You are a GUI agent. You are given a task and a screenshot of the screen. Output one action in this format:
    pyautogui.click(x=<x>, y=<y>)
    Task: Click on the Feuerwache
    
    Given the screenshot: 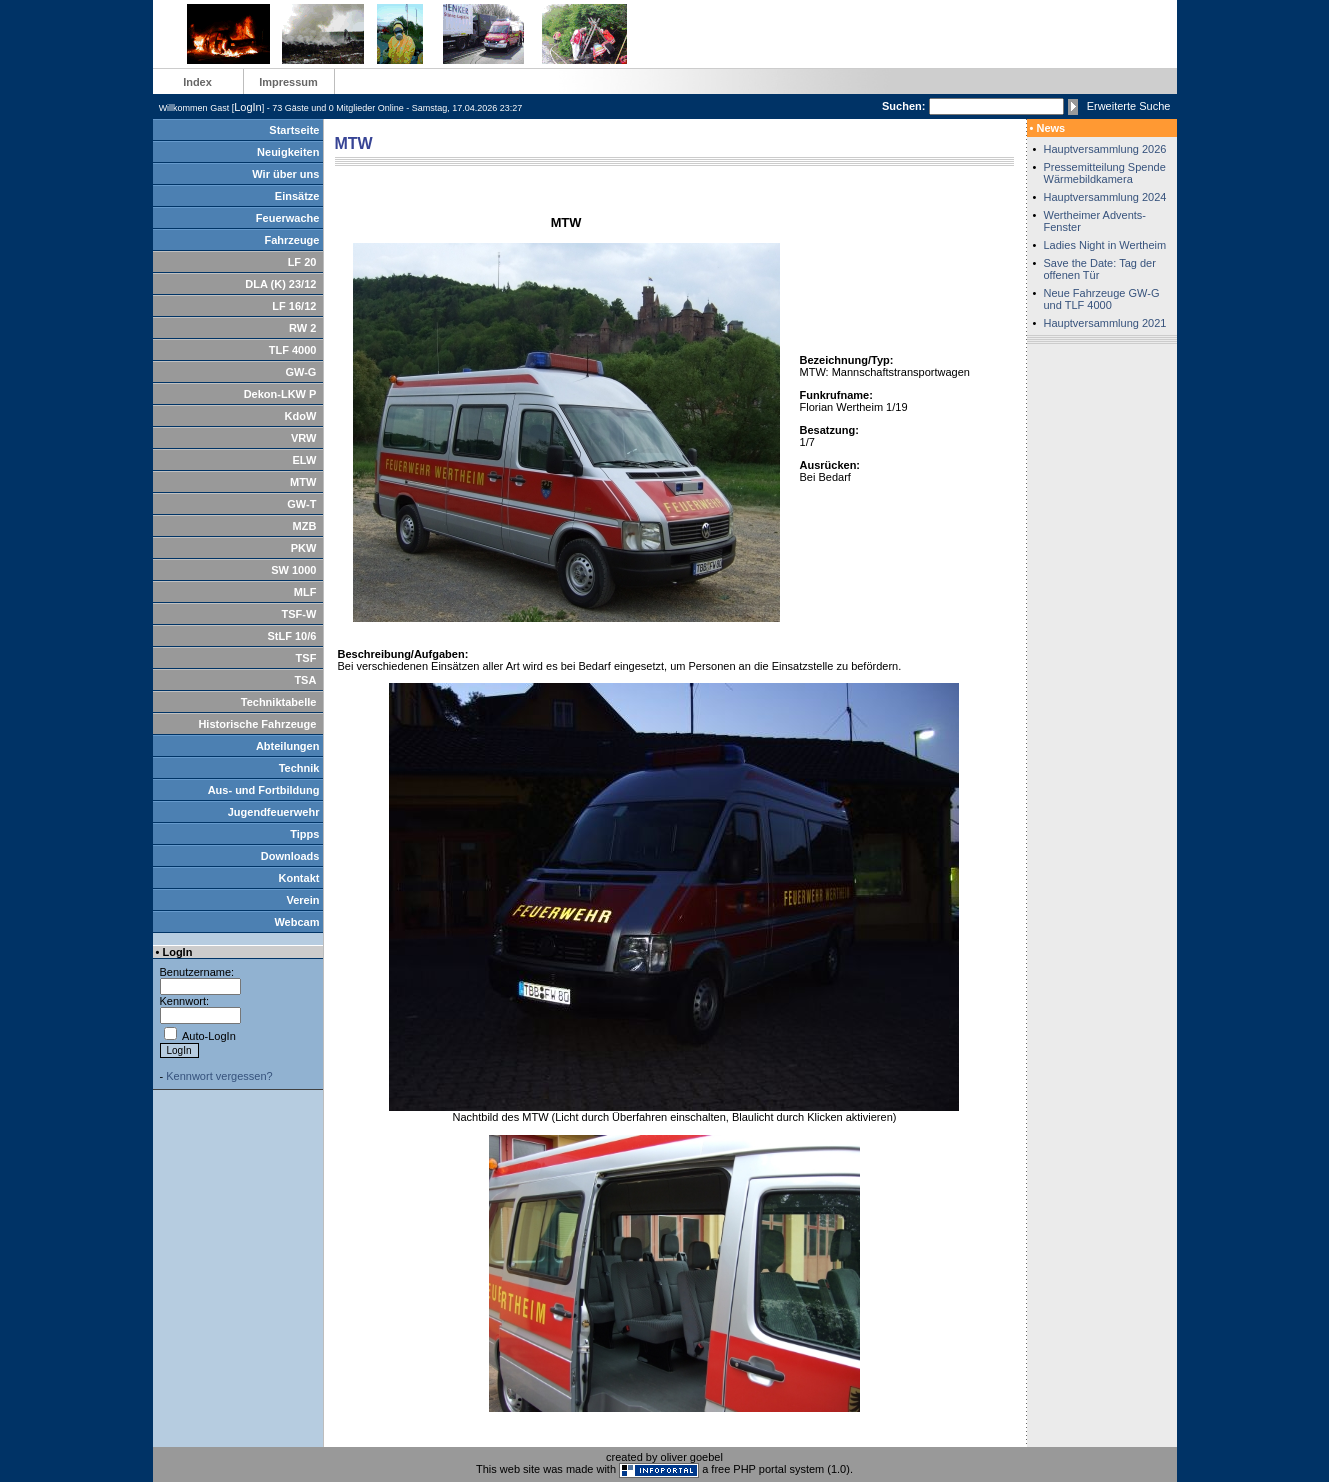 What is the action you would take?
    pyautogui.click(x=288, y=218)
    